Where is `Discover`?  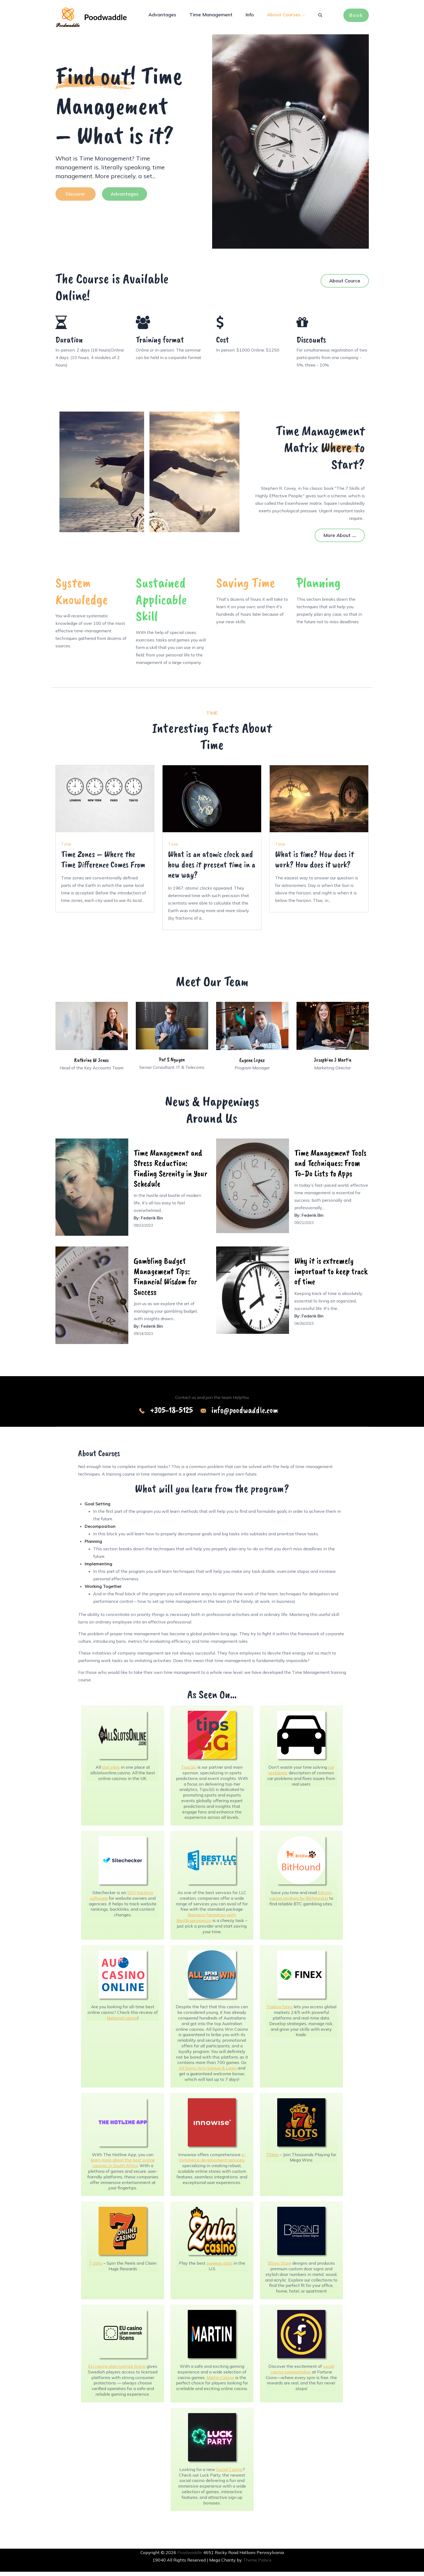 Discover is located at coordinates (75, 198).